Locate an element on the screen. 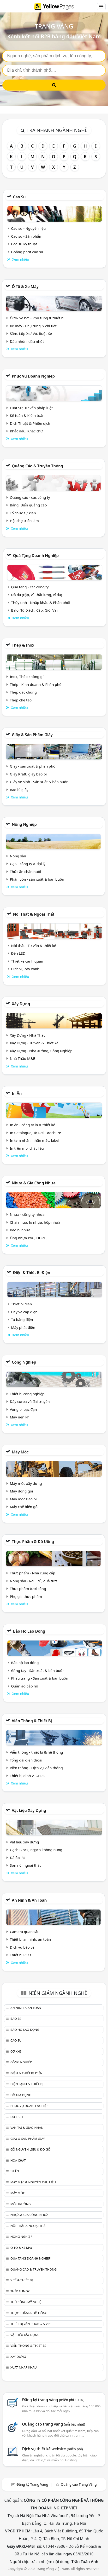 The height and width of the screenshot is (2576, 108). Thiết kế cảnh quan is located at coordinates (27, 961).